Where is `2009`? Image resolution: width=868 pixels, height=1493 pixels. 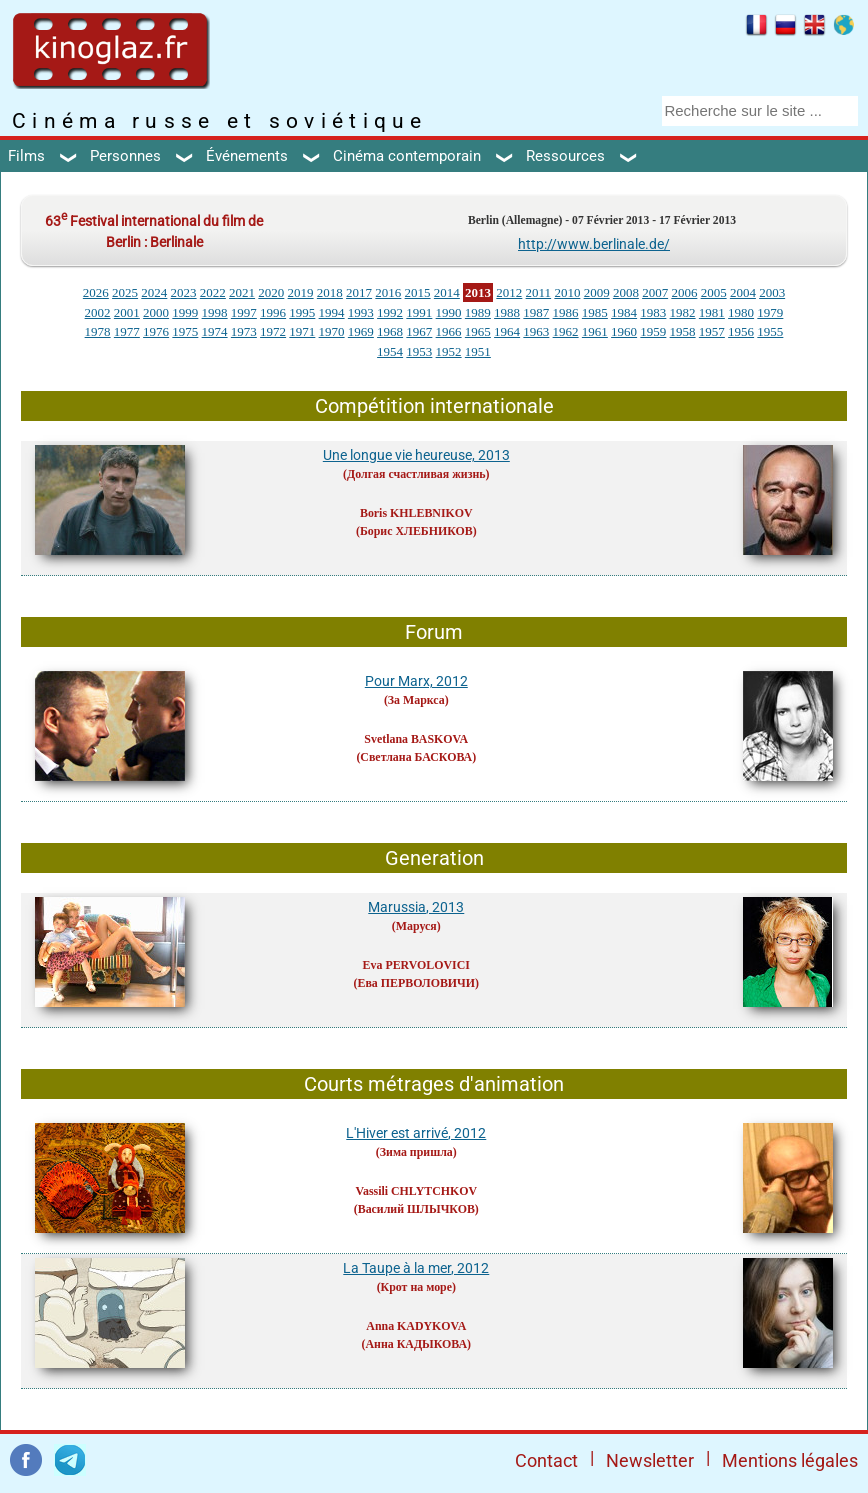
2009 is located at coordinates (597, 292).